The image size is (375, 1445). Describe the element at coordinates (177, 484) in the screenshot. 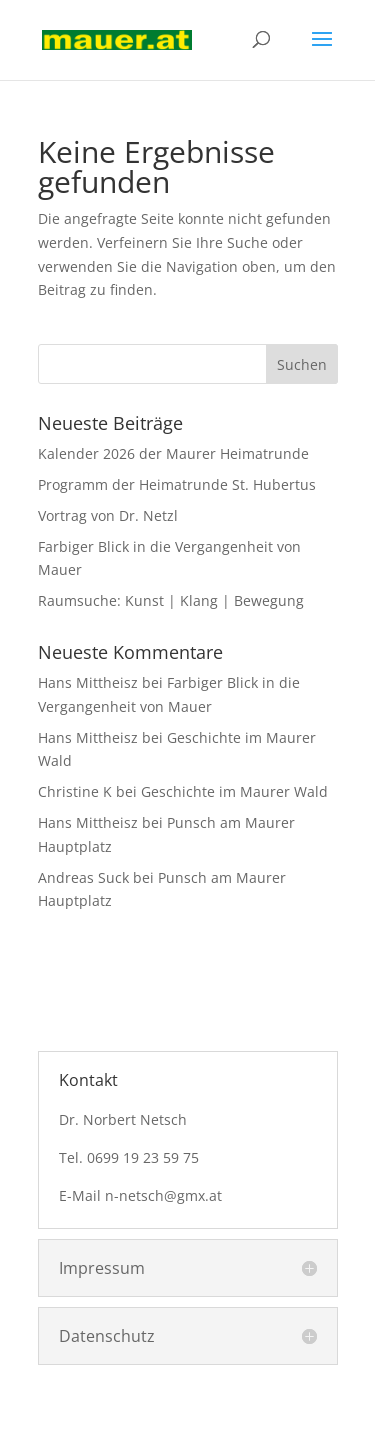

I see `Programm der Heimatrunde St. Hubertus` at that location.